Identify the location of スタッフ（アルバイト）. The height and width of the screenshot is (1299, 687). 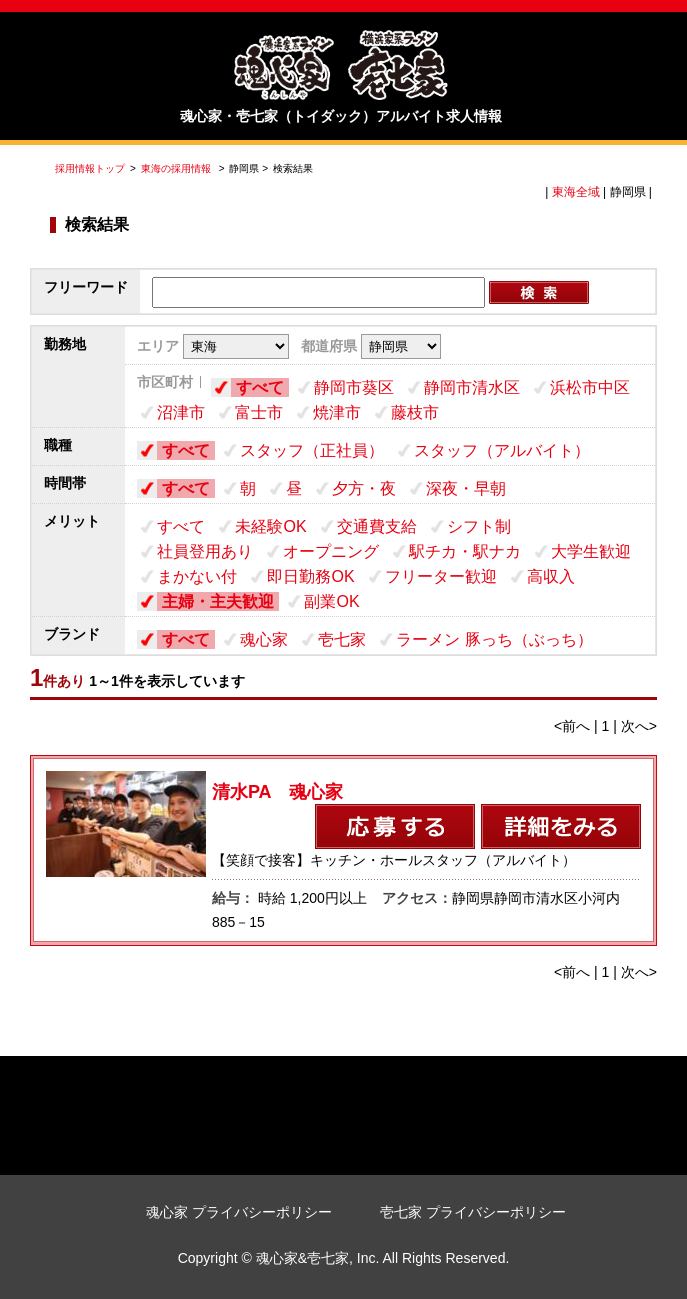
(502, 450).